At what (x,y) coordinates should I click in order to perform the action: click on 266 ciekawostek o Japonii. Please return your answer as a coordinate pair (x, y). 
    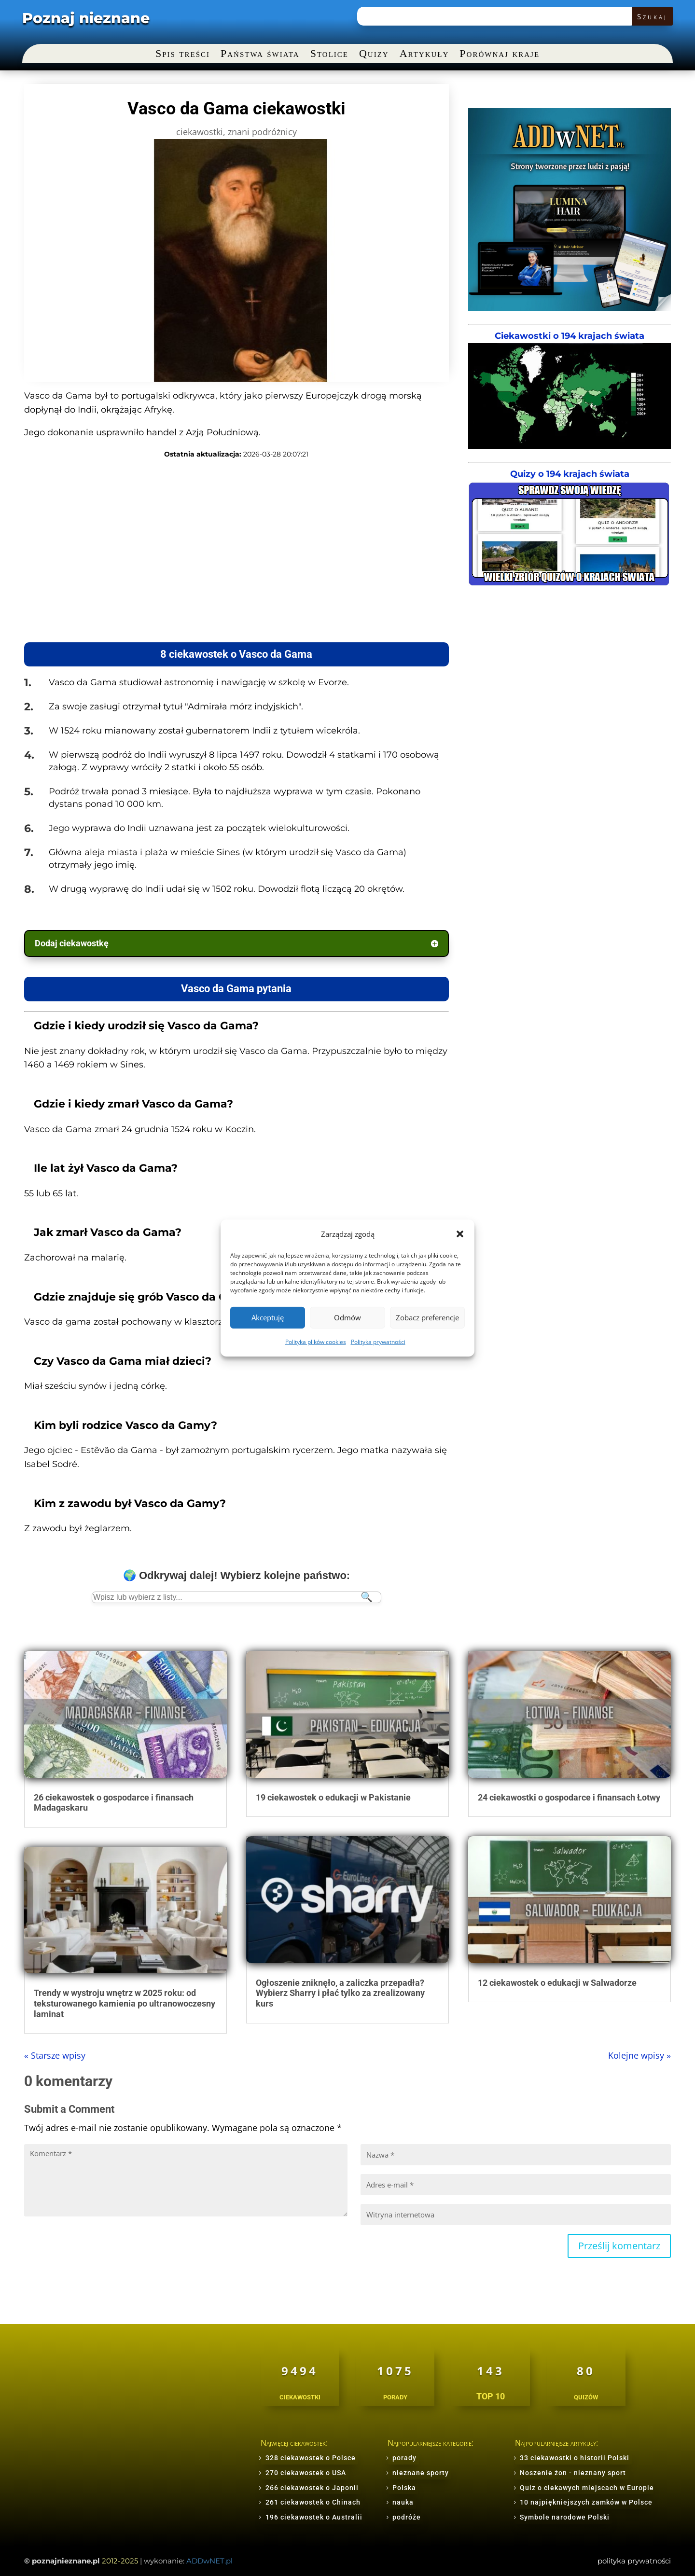
    Looking at the image, I should click on (312, 2488).